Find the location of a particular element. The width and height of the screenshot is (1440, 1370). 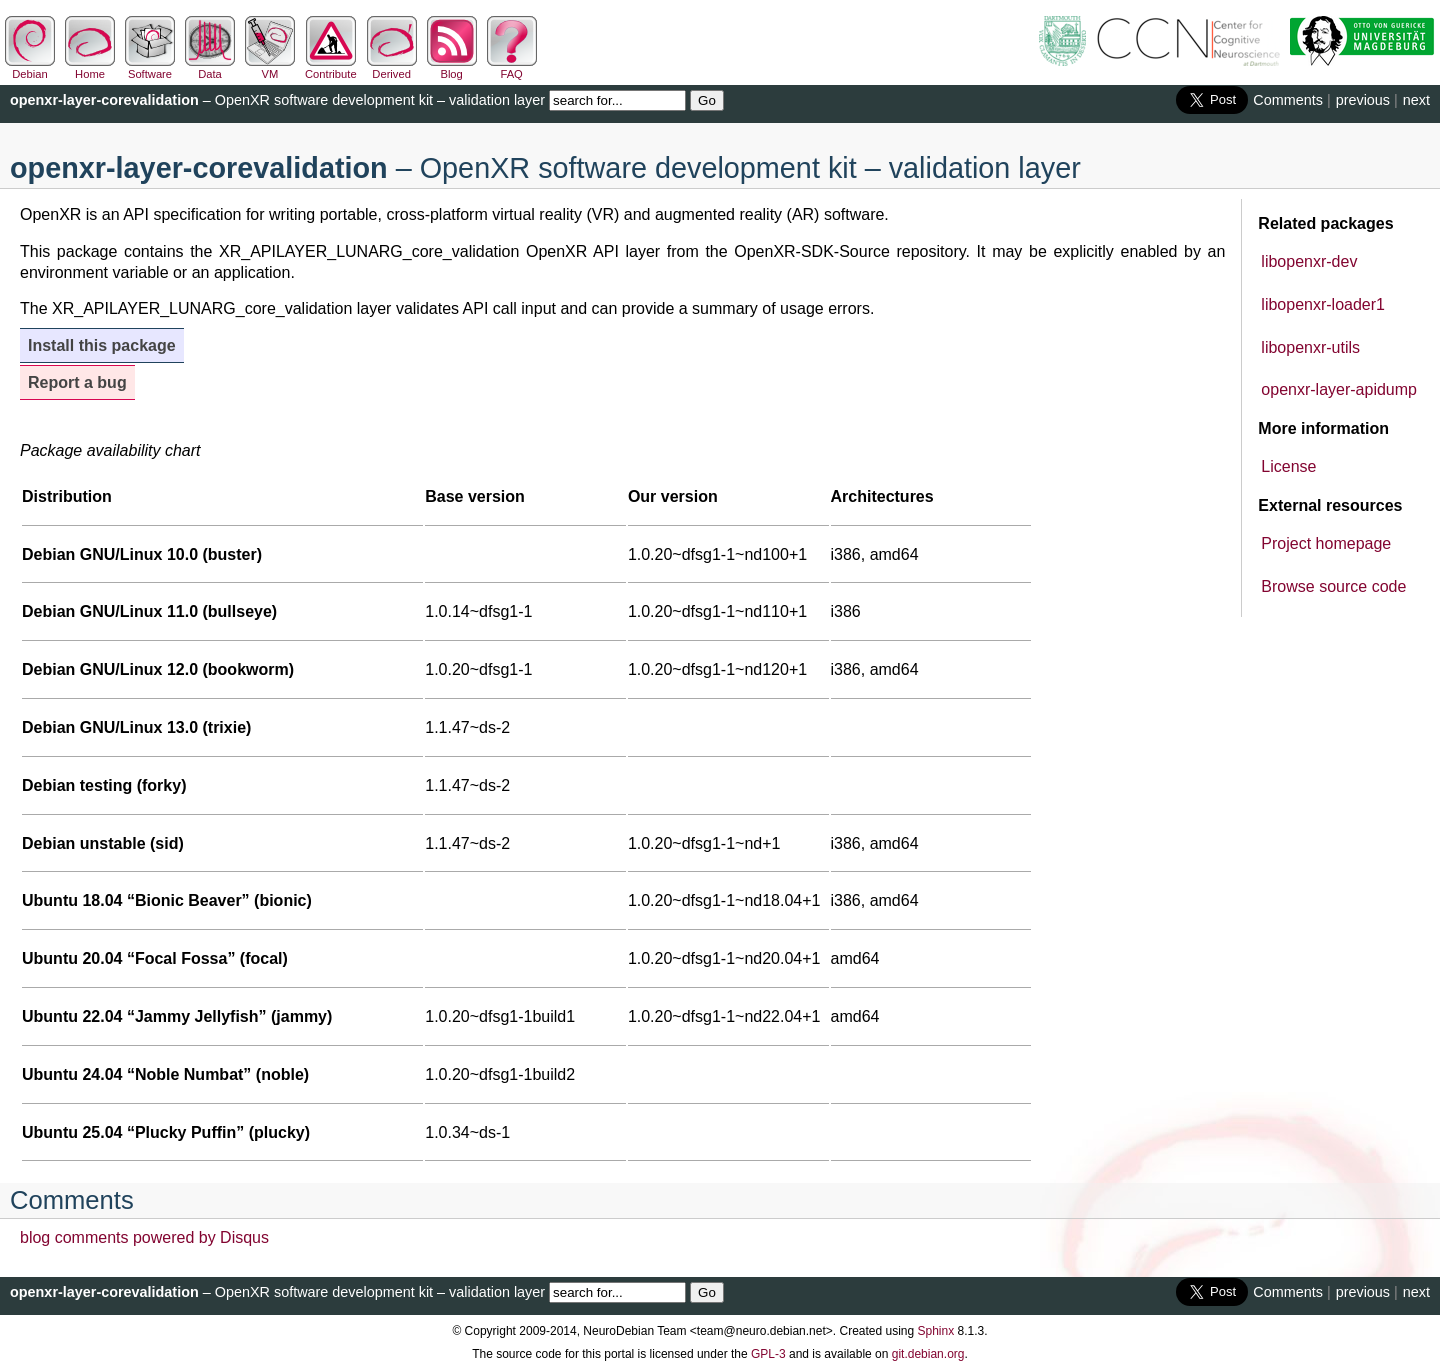

Project homepage is located at coordinates (1326, 543).